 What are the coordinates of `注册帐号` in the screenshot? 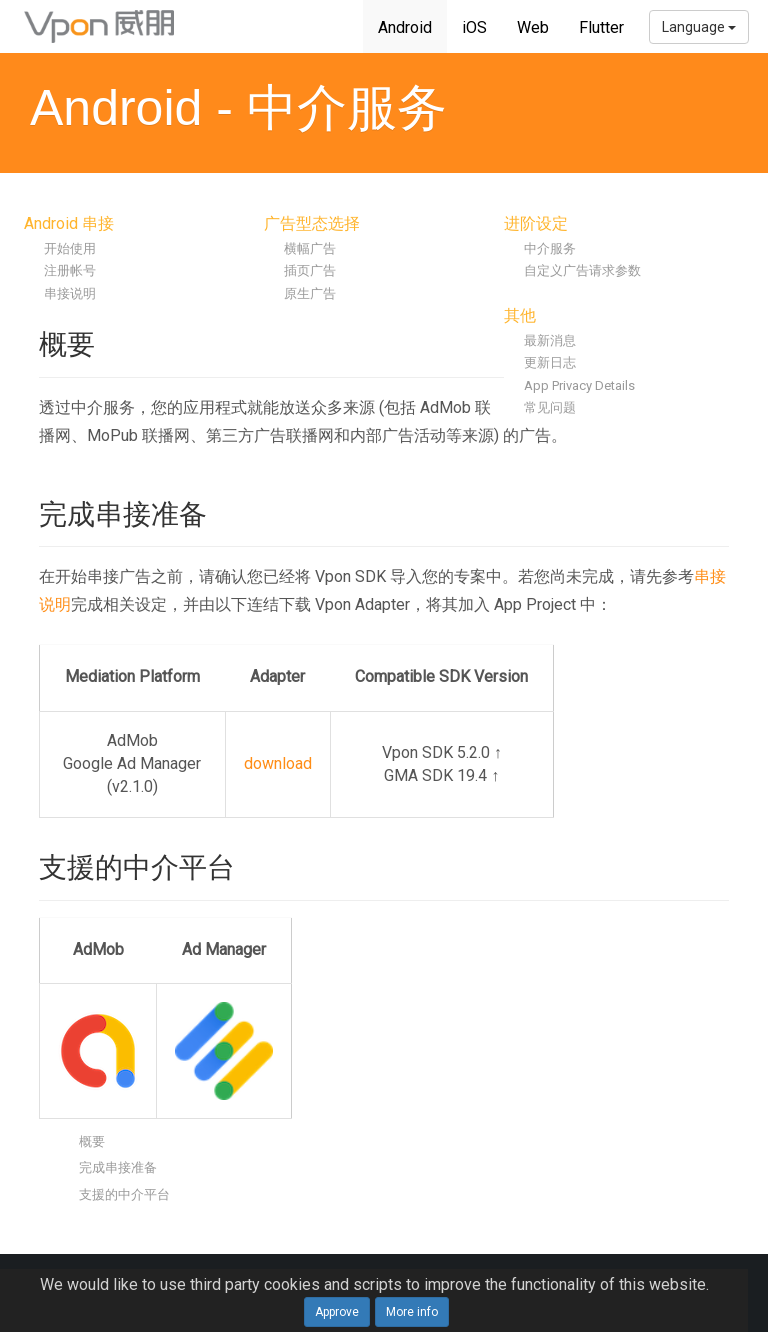 It's located at (70, 270).